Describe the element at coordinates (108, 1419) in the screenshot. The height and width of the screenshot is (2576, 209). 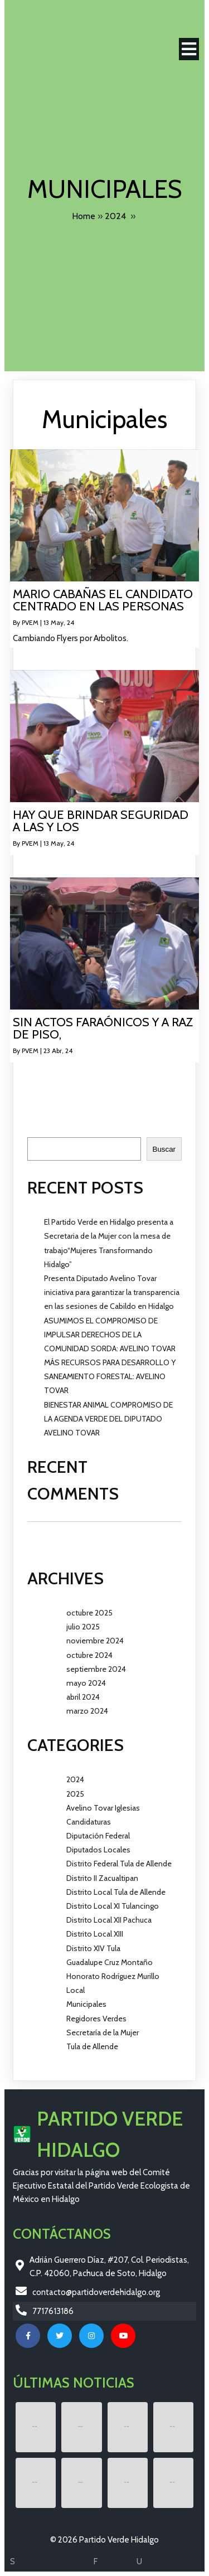
I see `BIENESTAR ANIMAL COMPROMISO DE LA AGENDA VERDE DEL DIPUTADO AVELINO TOVAR` at that location.